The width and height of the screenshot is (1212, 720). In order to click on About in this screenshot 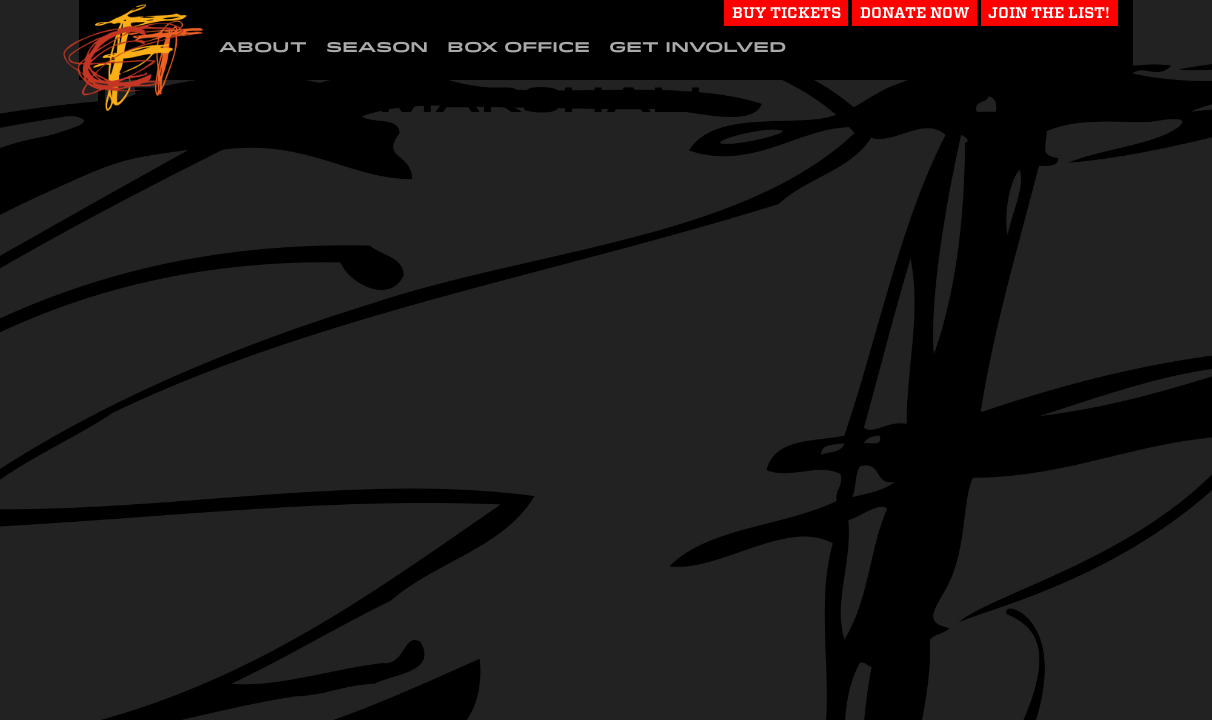, I will do `click(263, 47)`.